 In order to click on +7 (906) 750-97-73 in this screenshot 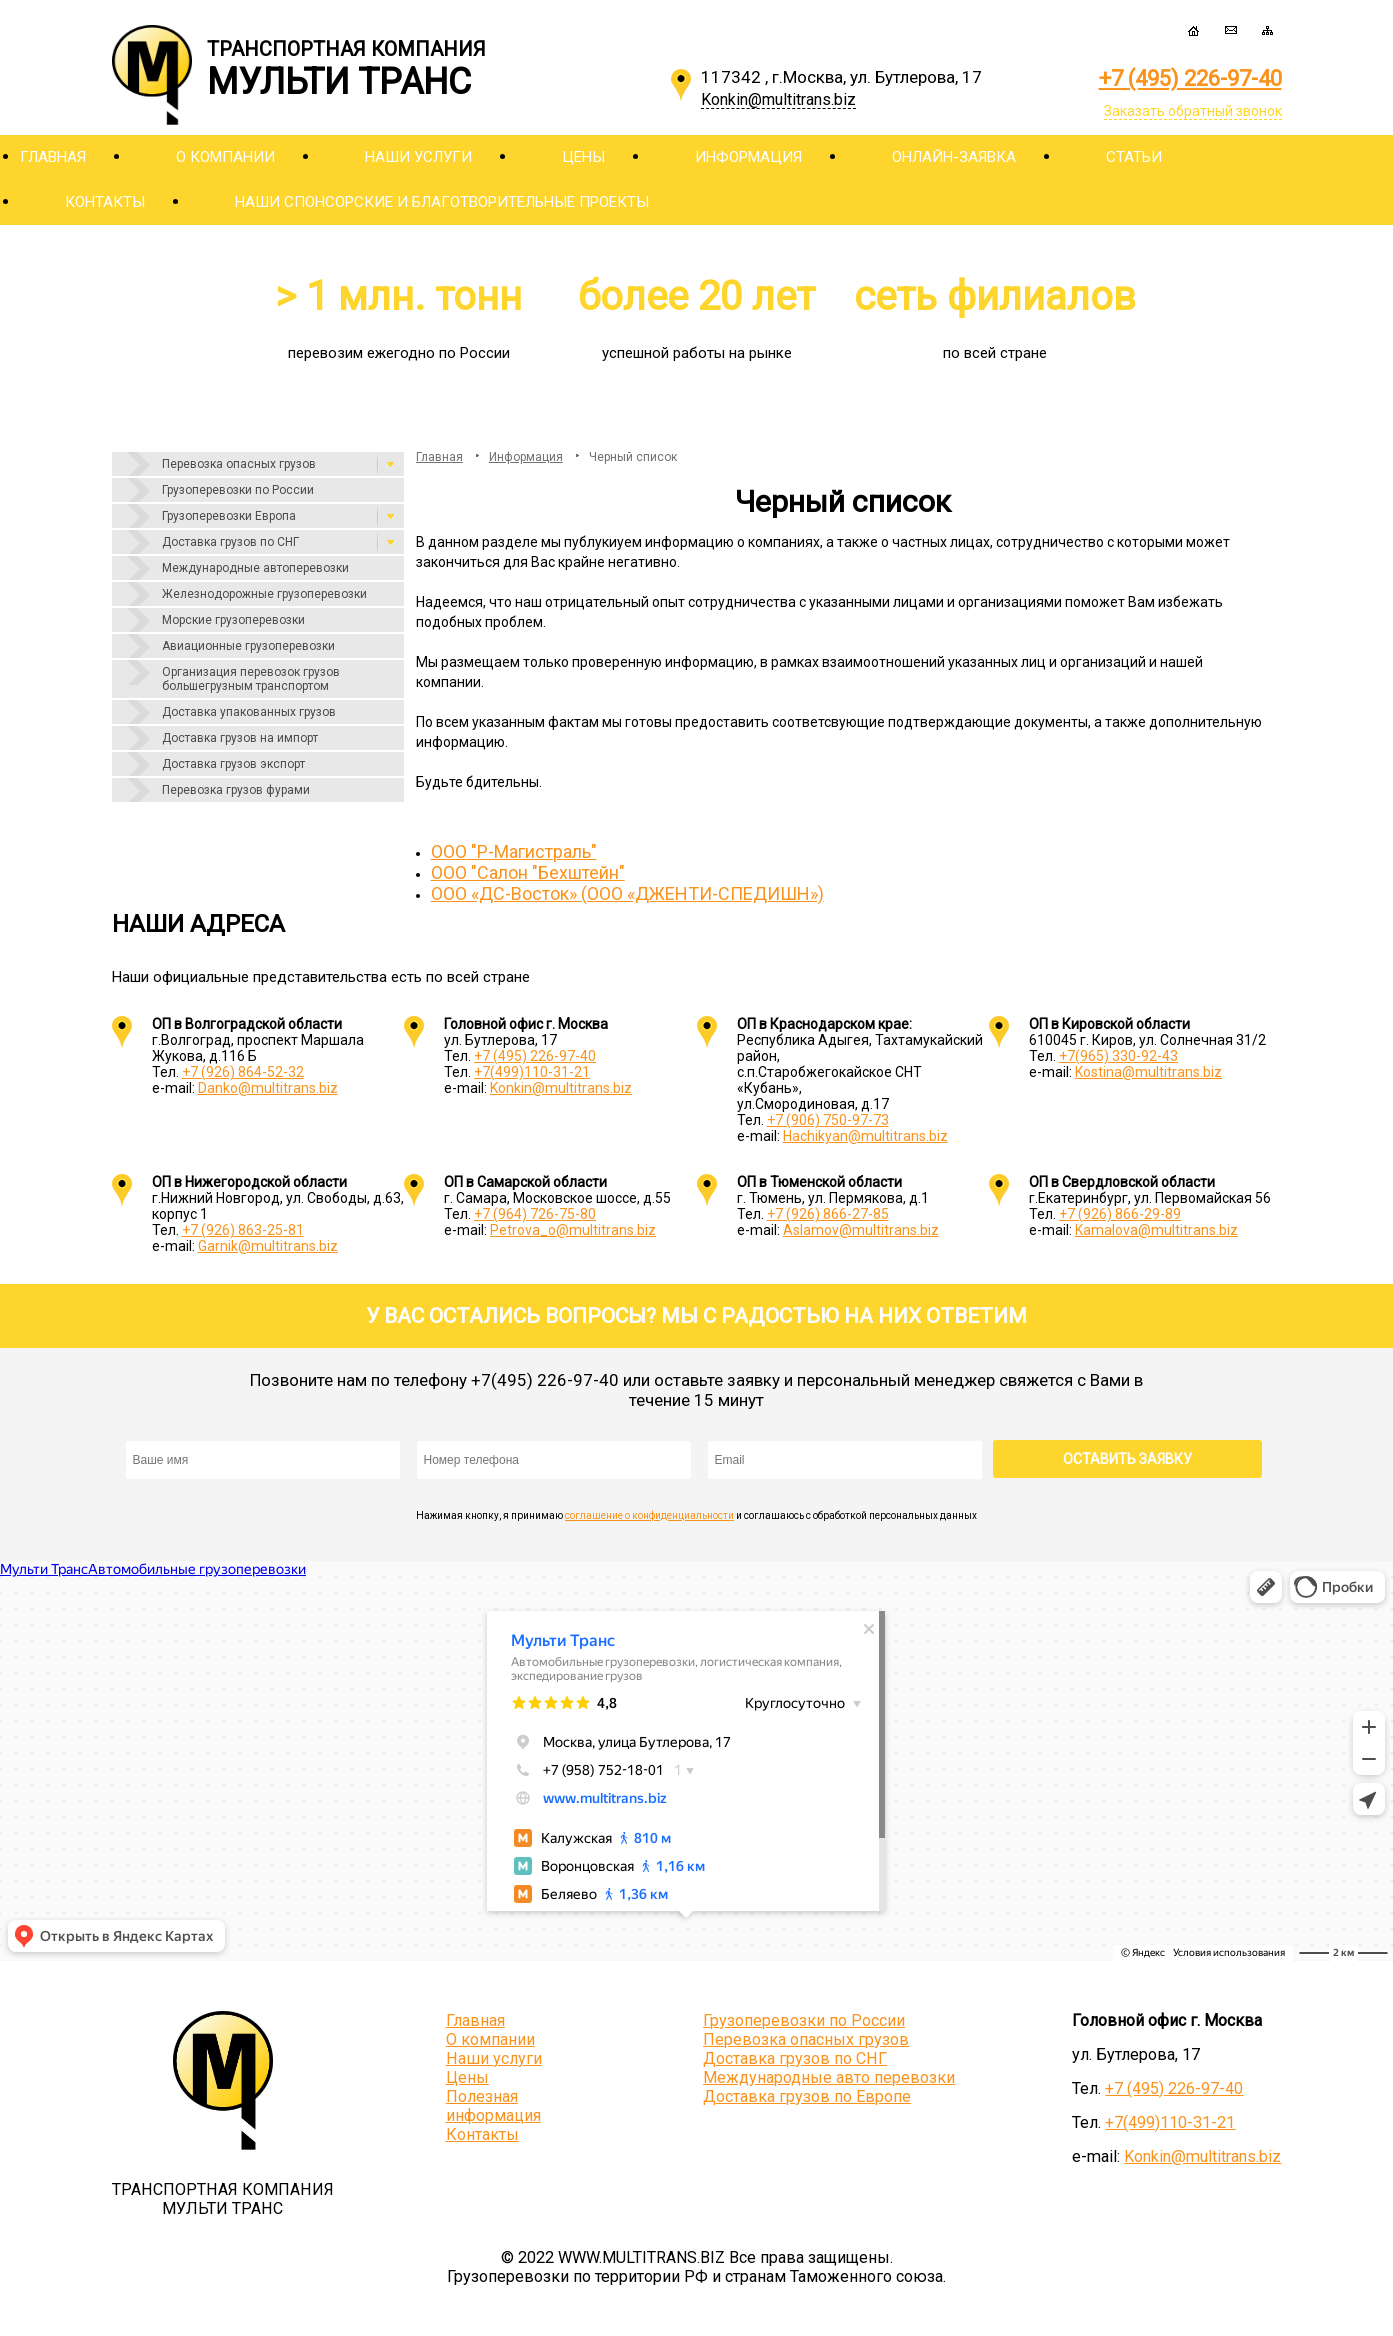, I will do `click(828, 1120)`.